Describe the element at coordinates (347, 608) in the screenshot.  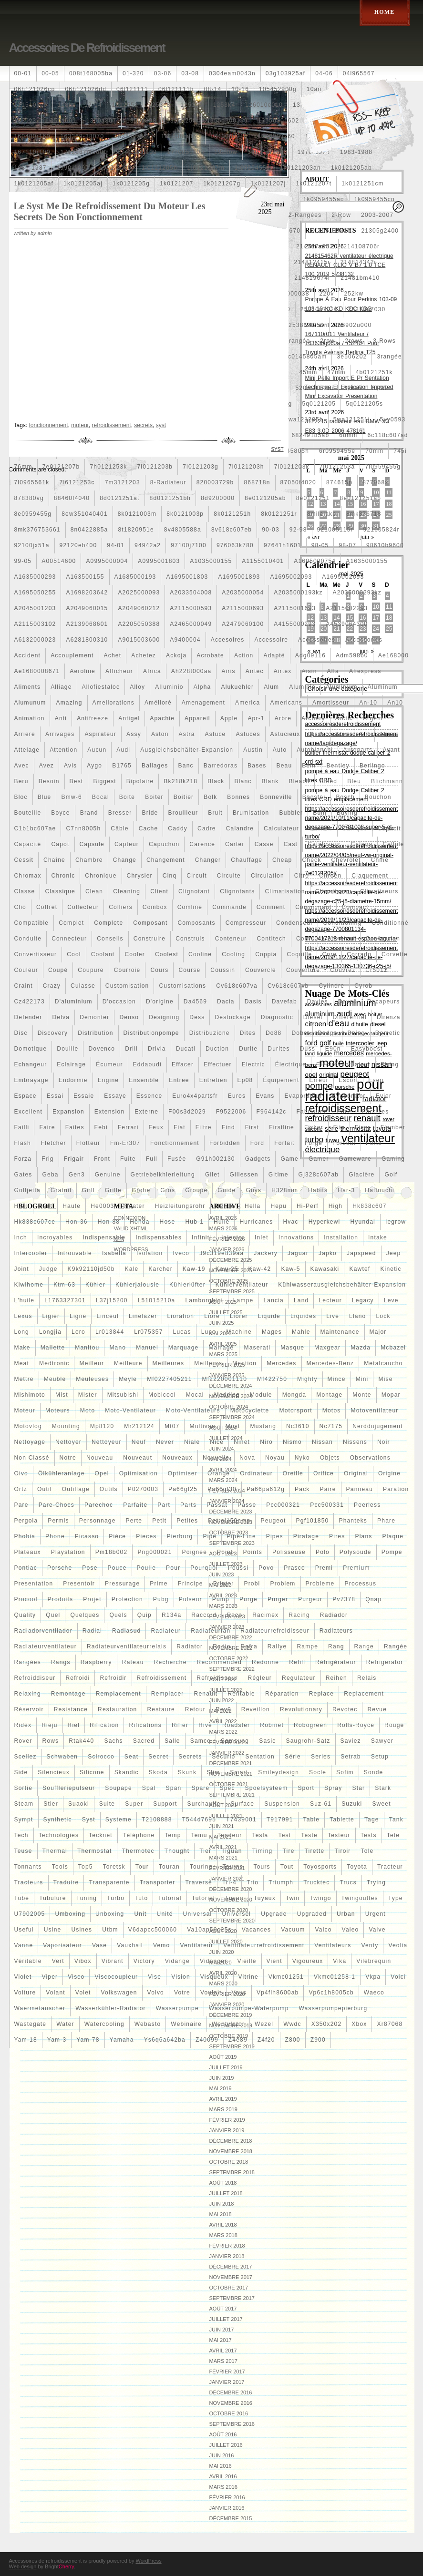
I see `a2115002293` at that location.